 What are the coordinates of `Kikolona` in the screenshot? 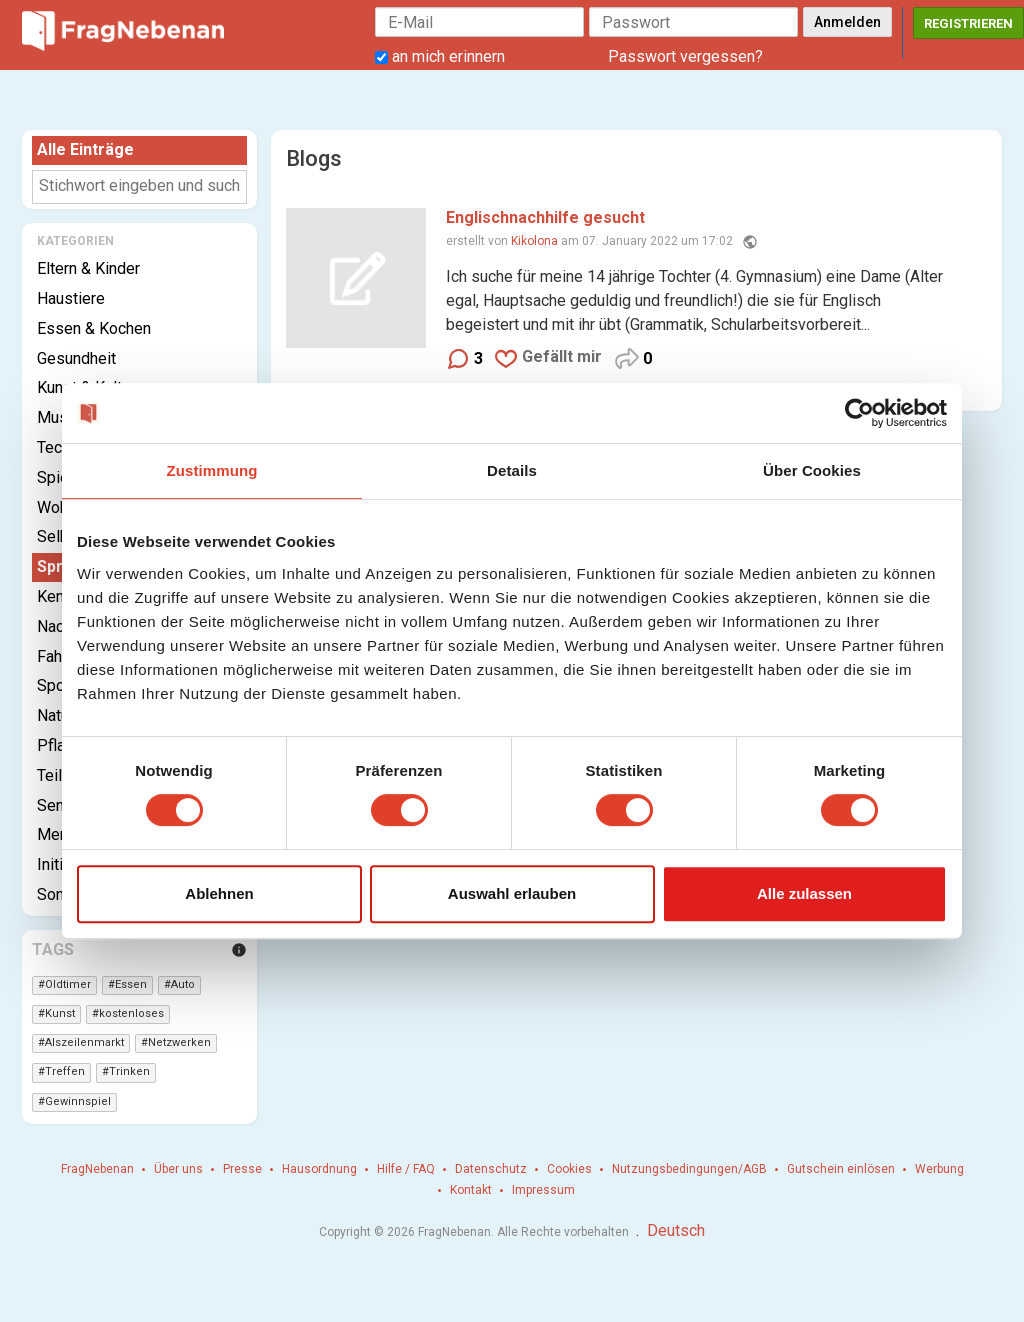 It's located at (534, 241).